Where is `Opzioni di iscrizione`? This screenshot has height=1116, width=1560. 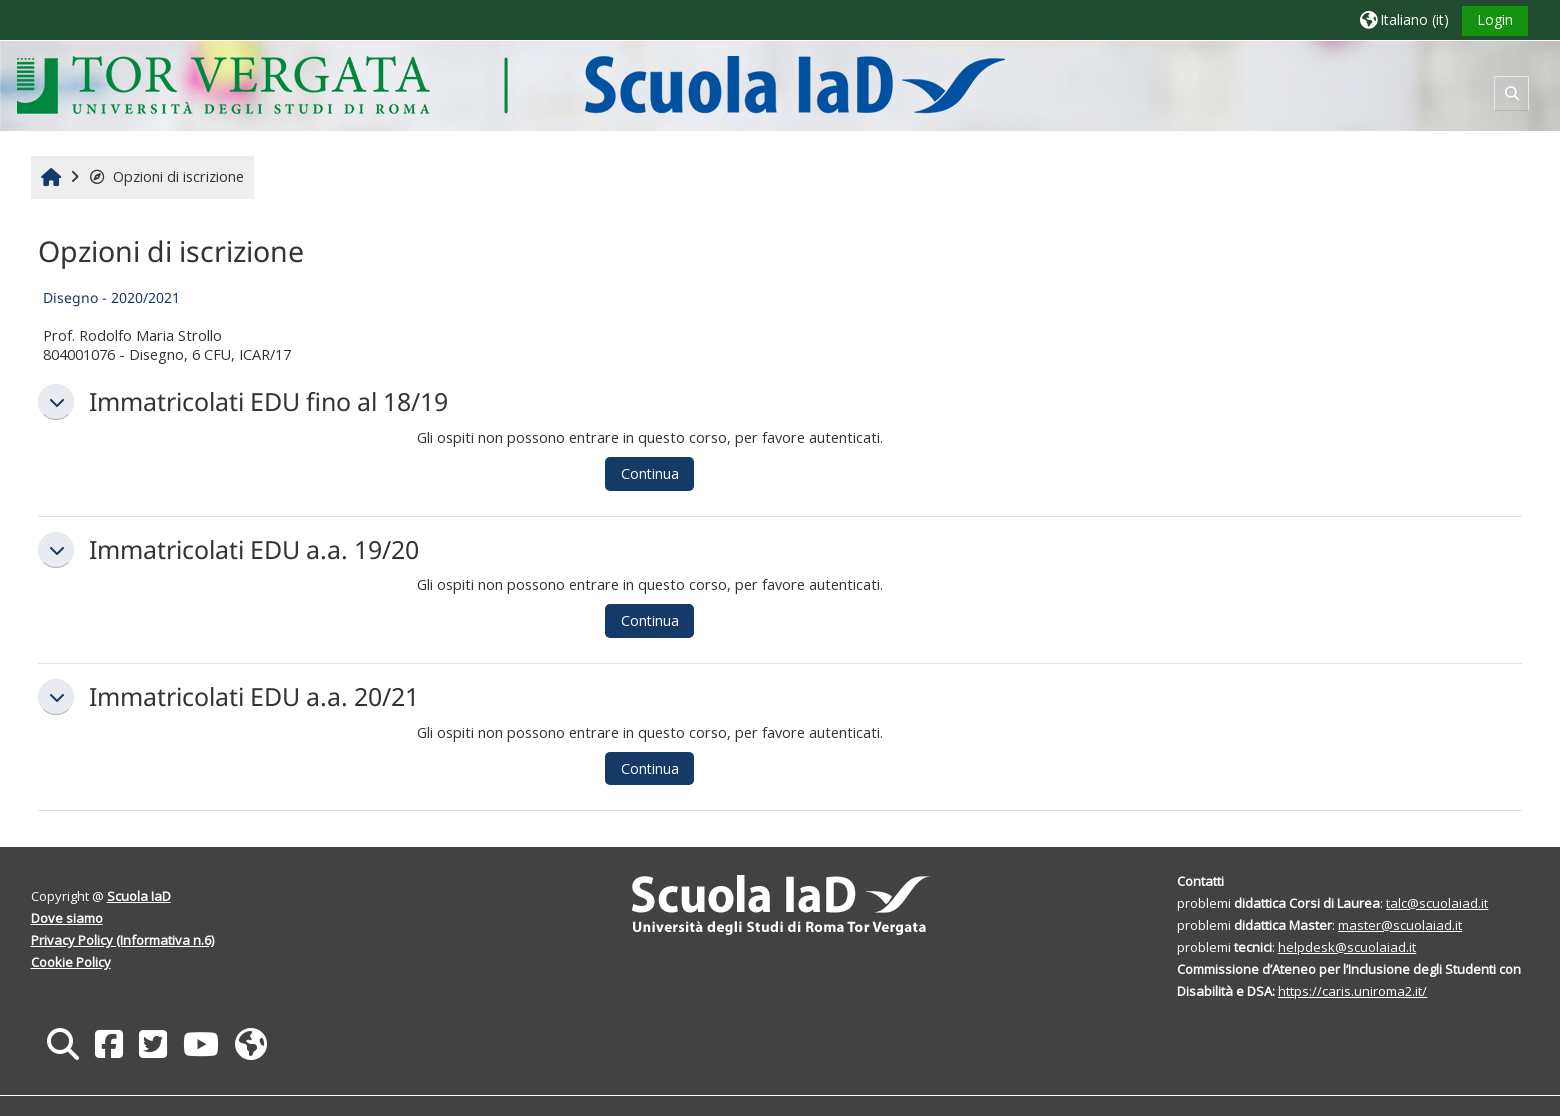 Opzioni di iscrizione is located at coordinates (166, 176).